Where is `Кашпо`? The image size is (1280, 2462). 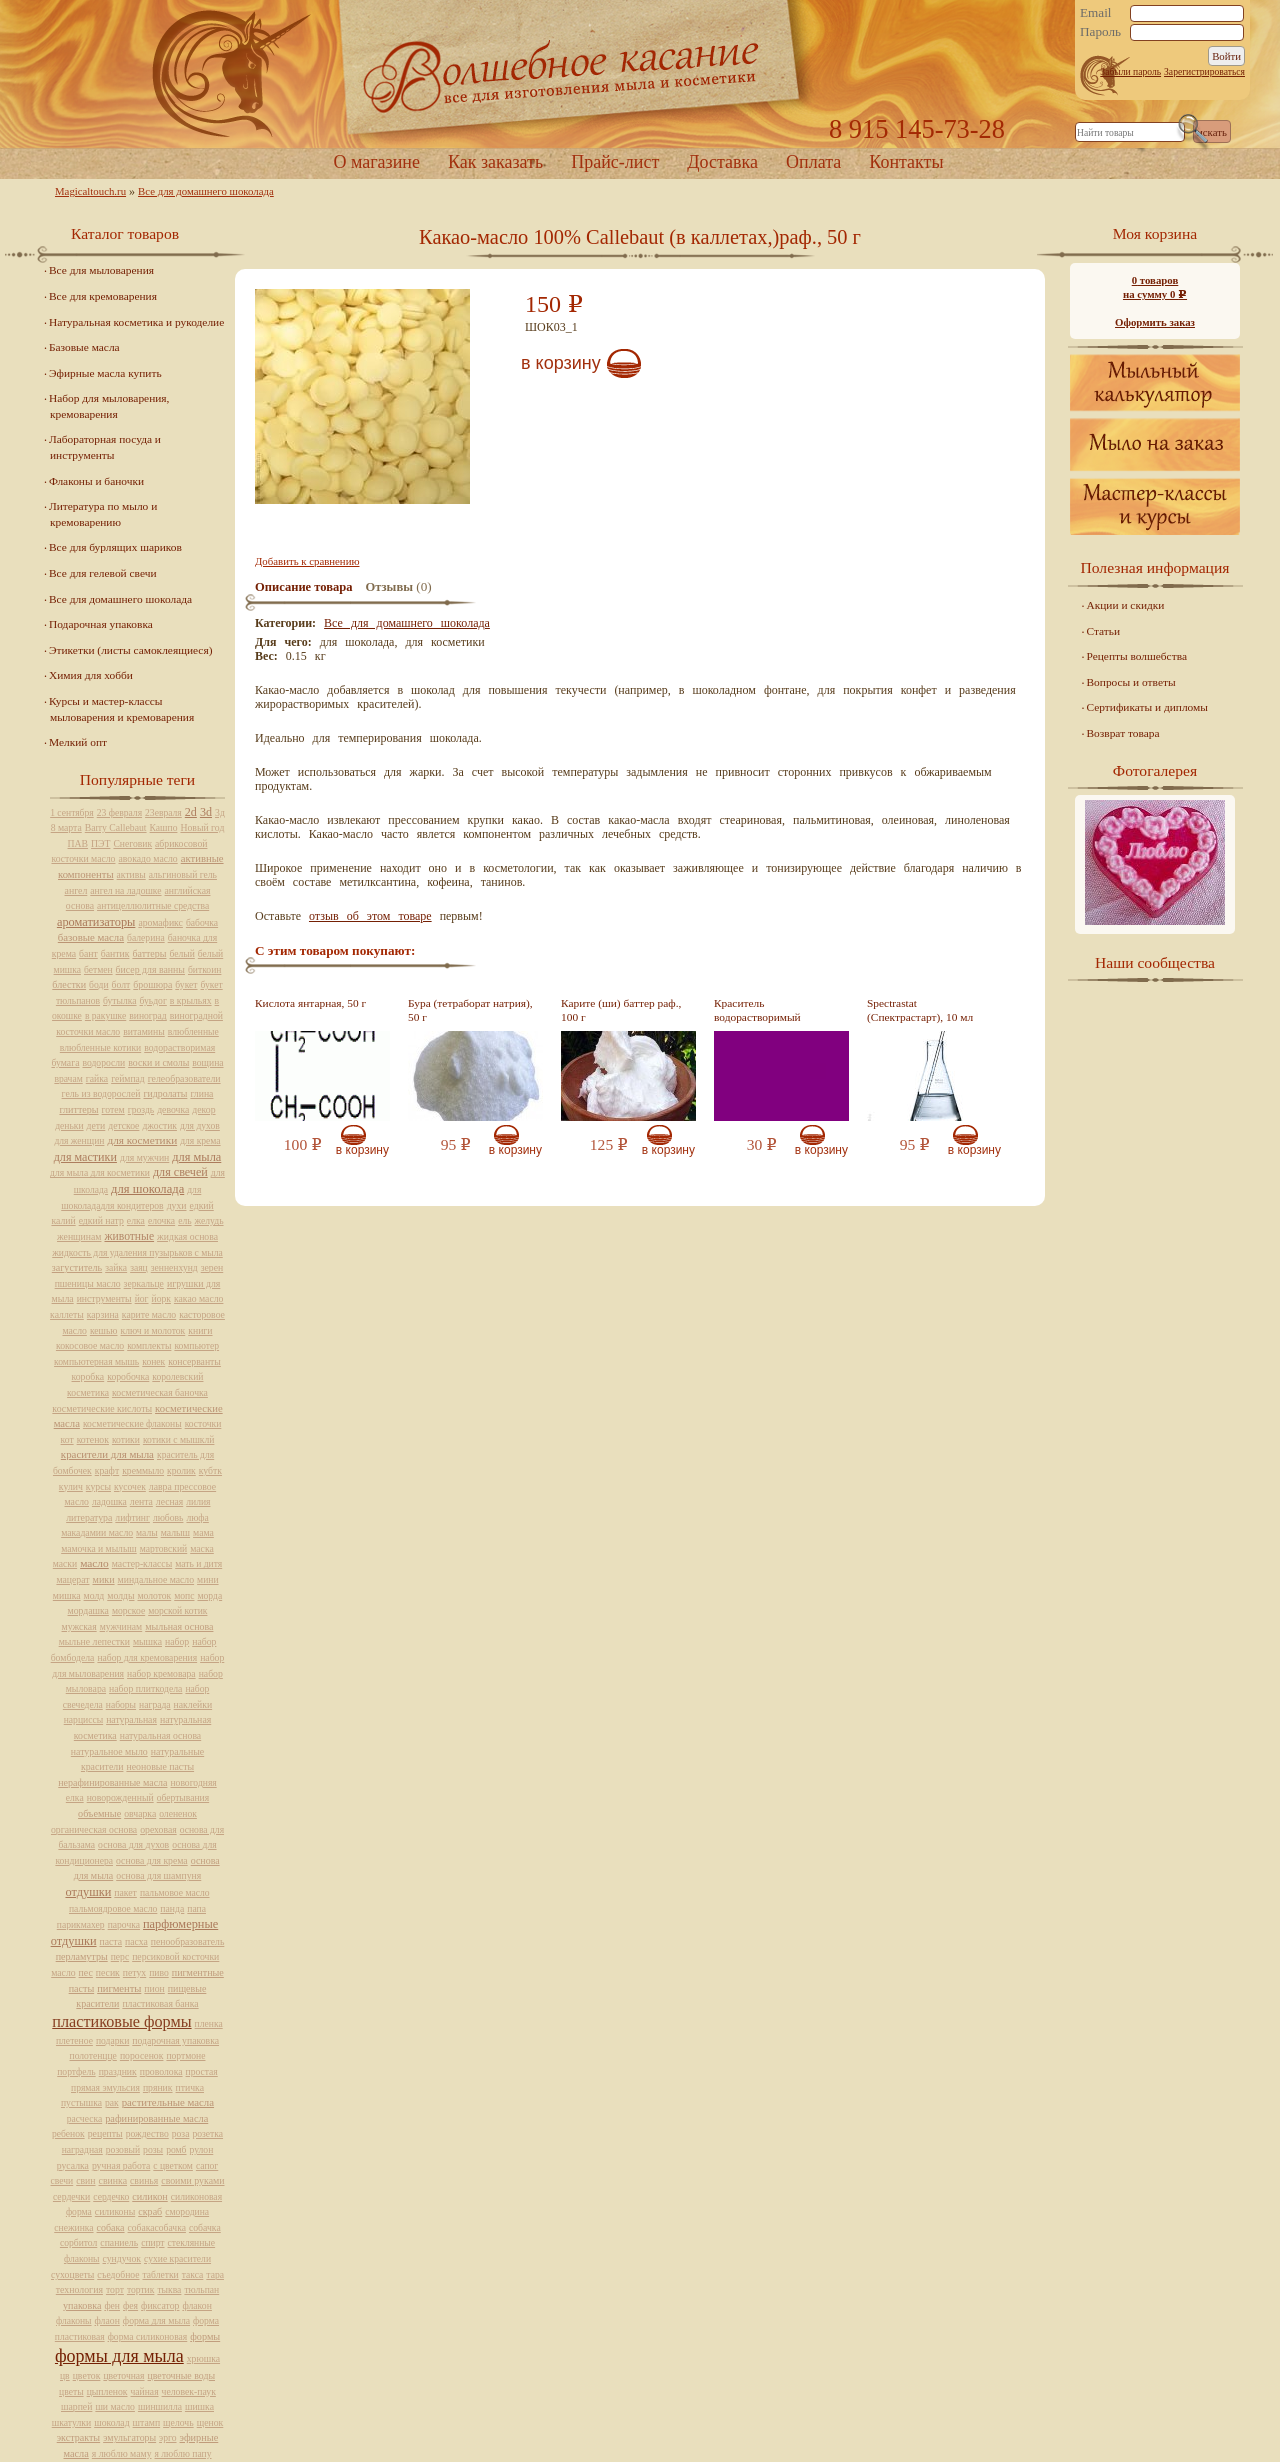 Кашпо is located at coordinates (164, 827).